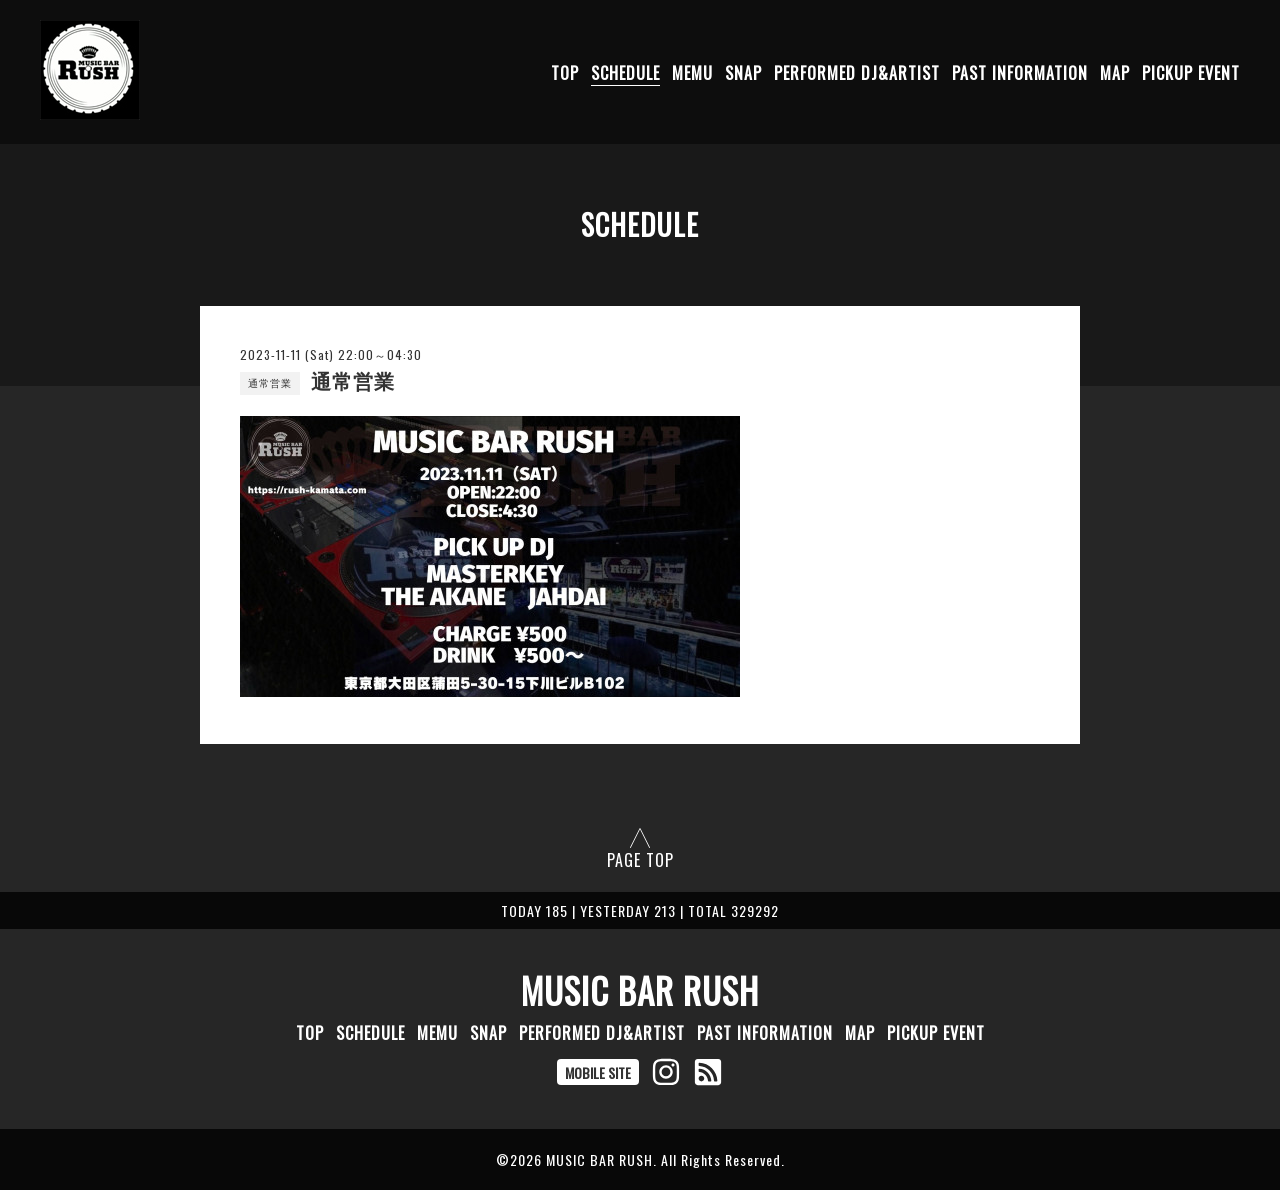  Describe the element at coordinates (1191, 73) in the screenshot. I see `PICKUP EVENT` at that location.